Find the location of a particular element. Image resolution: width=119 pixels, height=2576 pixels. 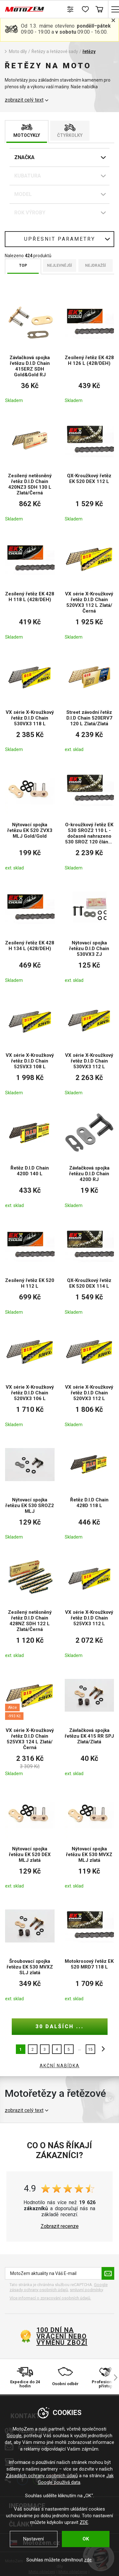

Rok výroby is located at coordinates (29, 213).